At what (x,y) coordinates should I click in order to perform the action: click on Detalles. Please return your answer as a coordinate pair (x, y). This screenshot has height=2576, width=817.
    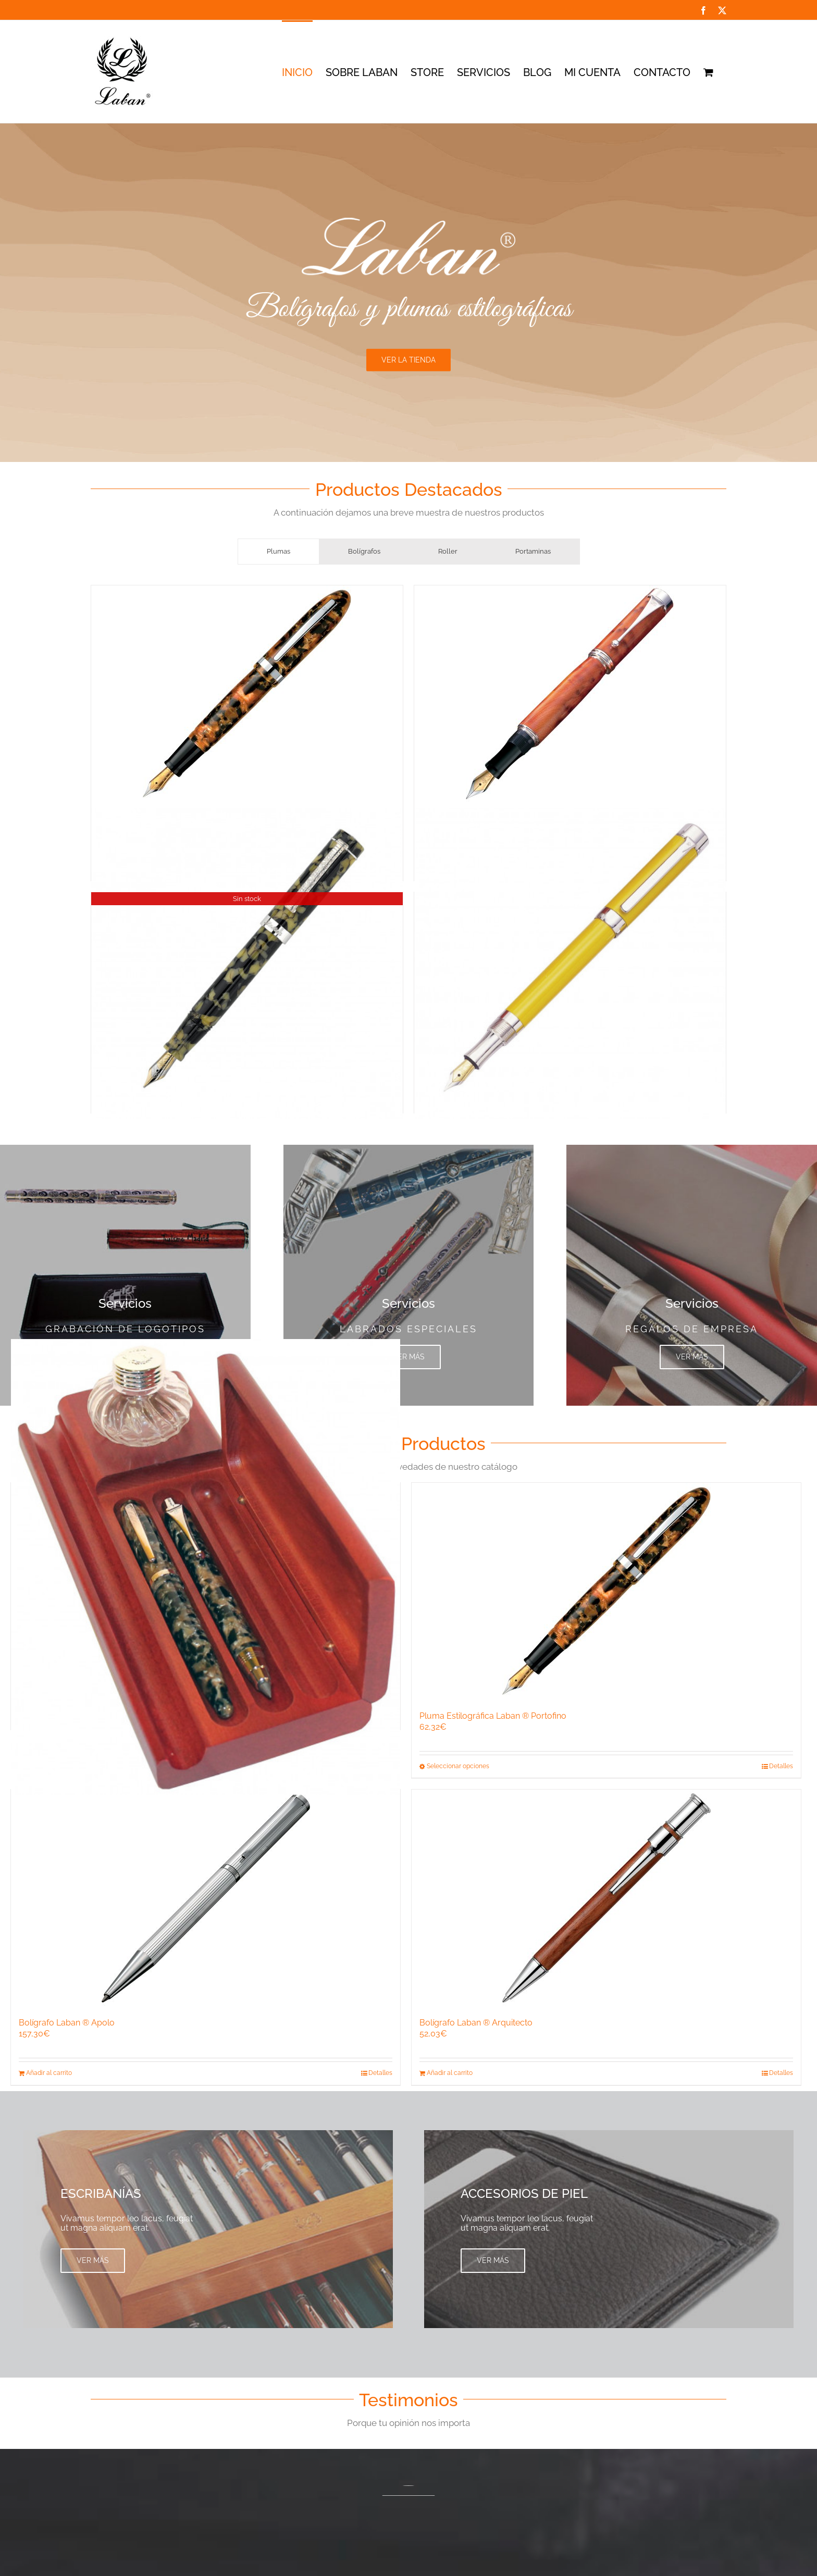
    Looking at the image, I should click on (781, 1766).